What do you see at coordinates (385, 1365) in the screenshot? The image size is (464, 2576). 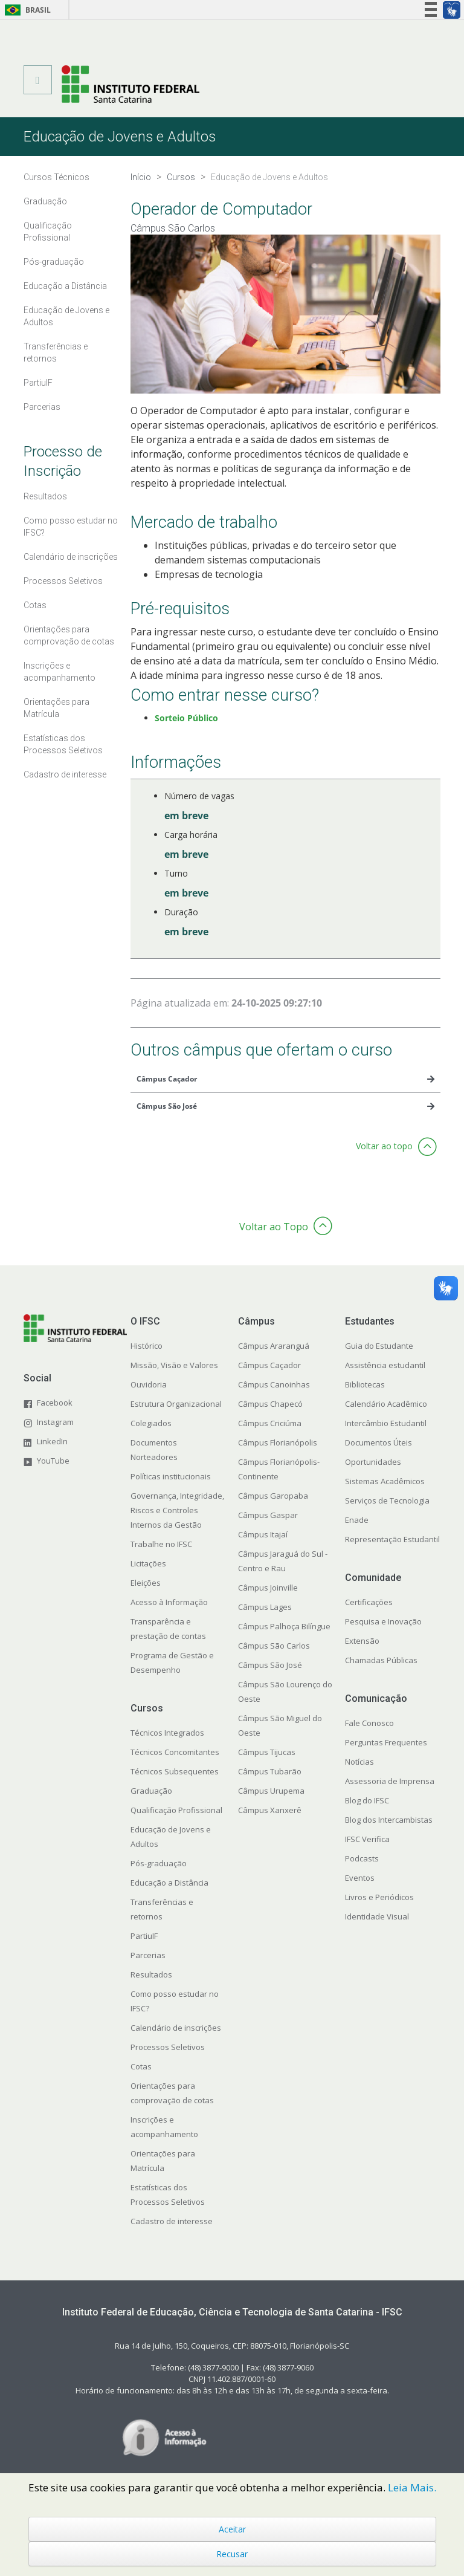 I see `Assistência estudantil` at bounding box center [385, 1365].